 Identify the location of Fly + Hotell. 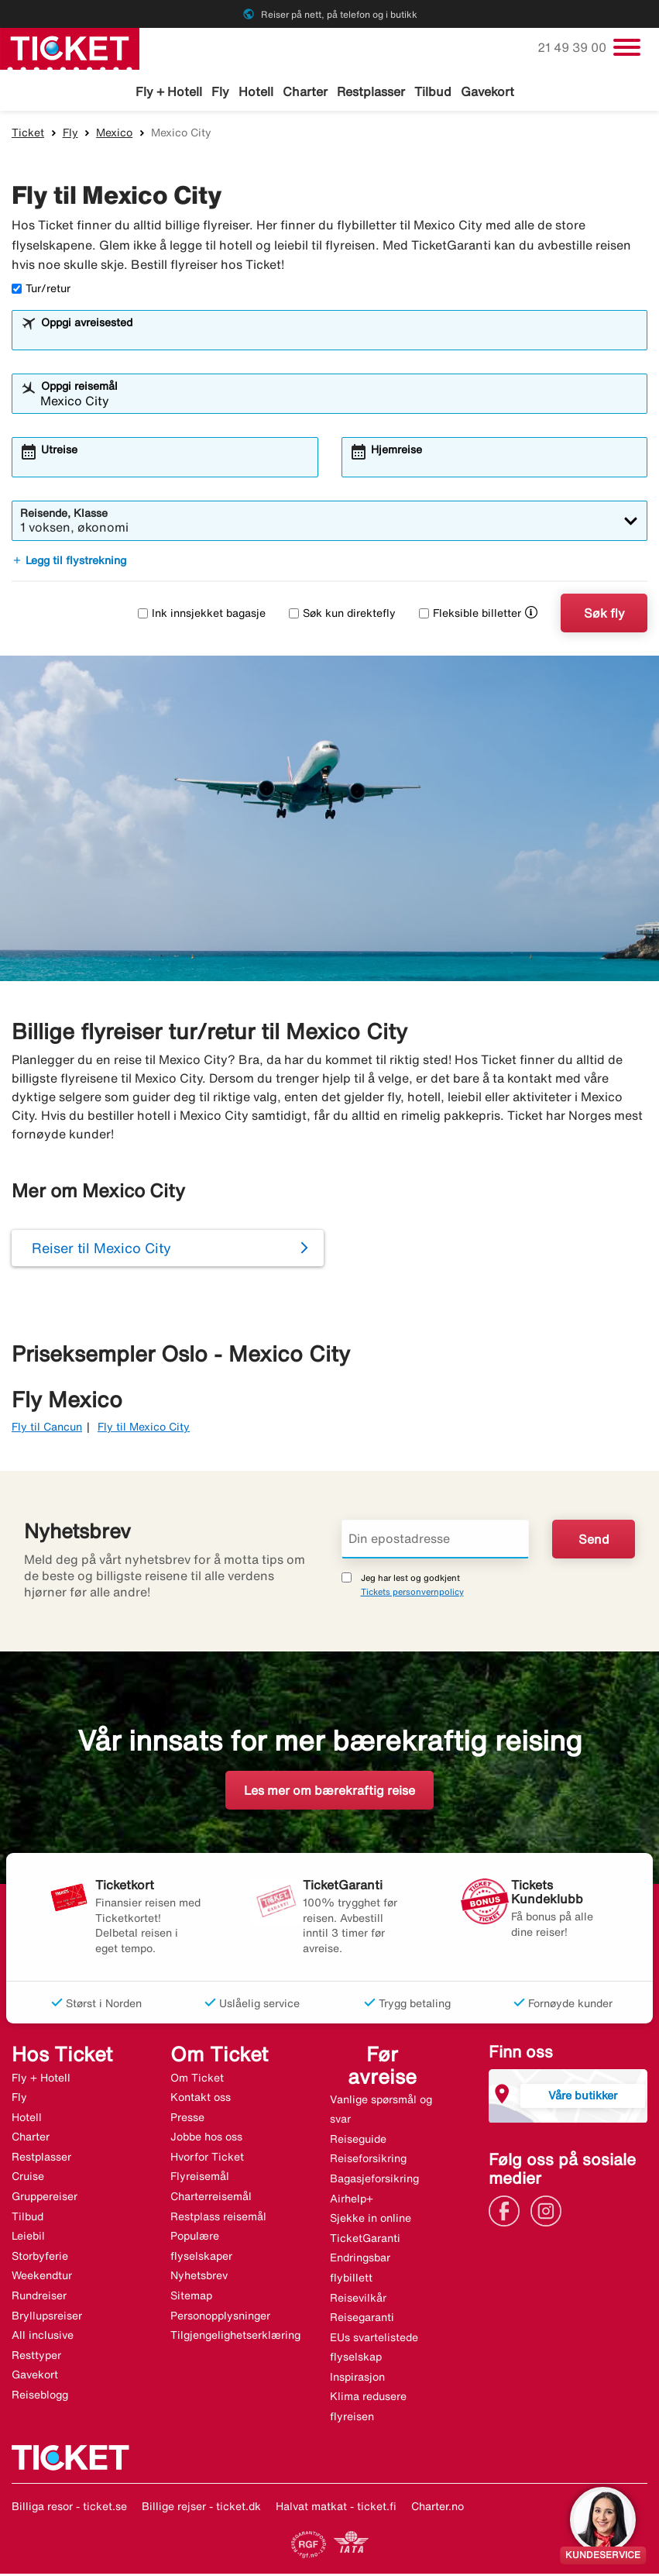
(169, 91).